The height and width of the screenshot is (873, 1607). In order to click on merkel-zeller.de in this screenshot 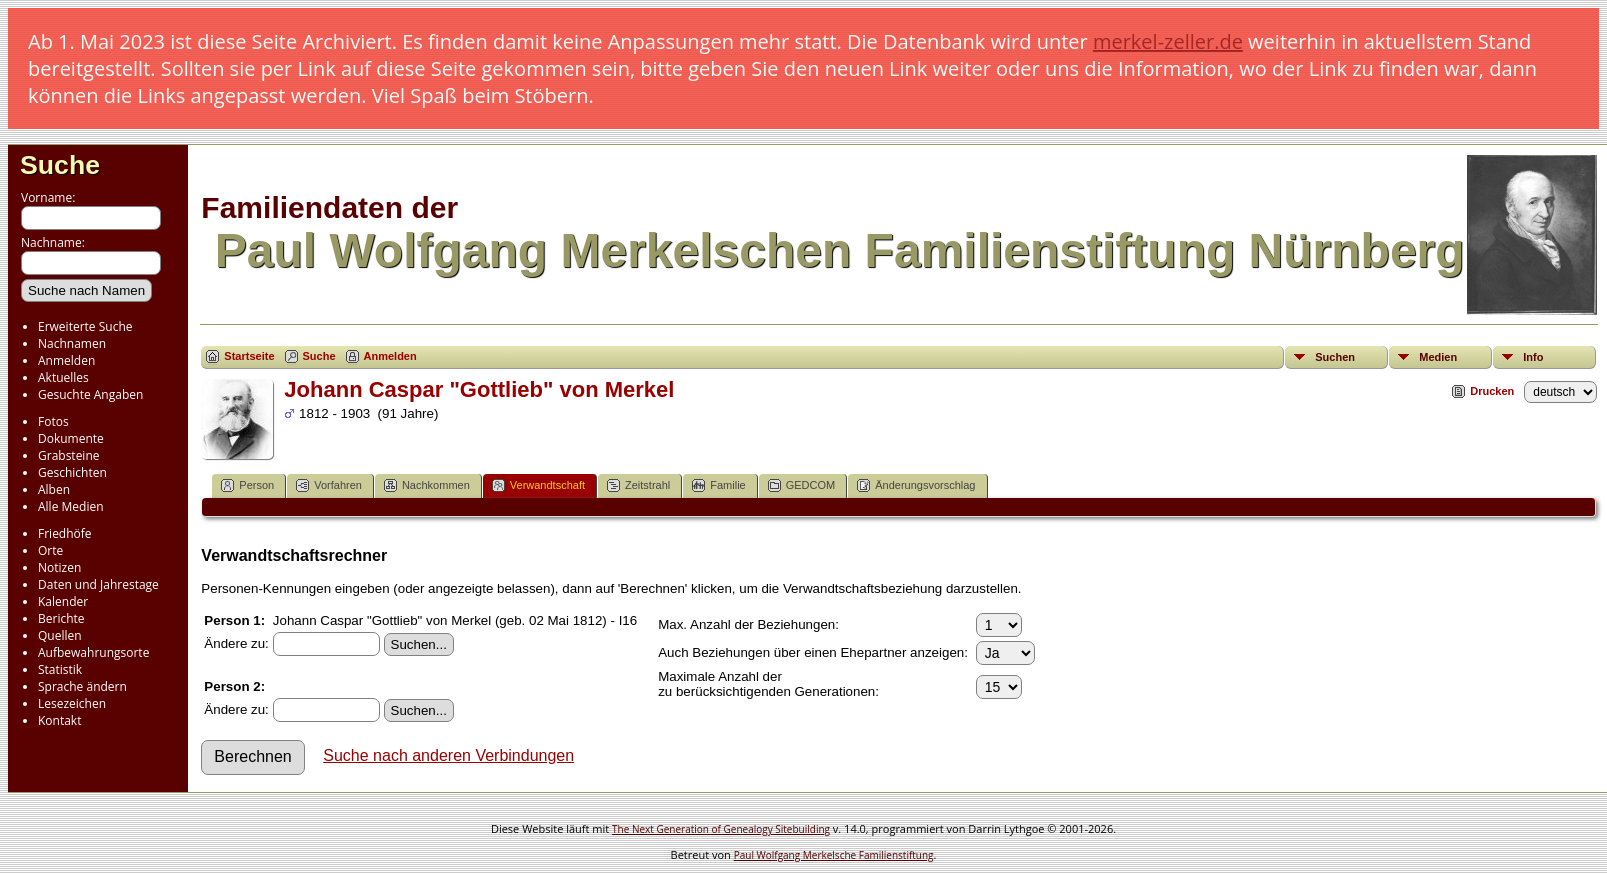, I will do `click(1168, 41)`.